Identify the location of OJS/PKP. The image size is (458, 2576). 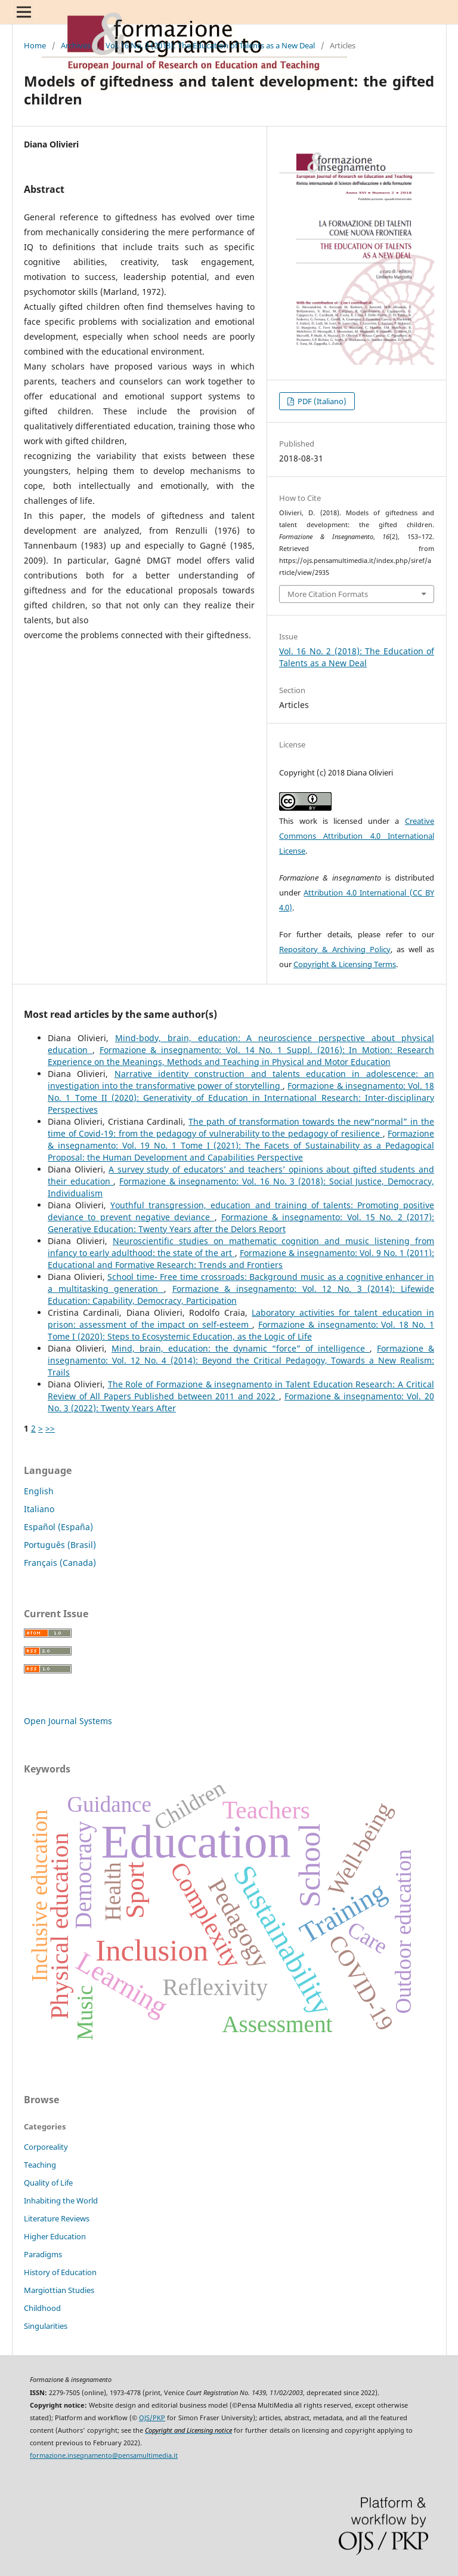
(152, 2418).